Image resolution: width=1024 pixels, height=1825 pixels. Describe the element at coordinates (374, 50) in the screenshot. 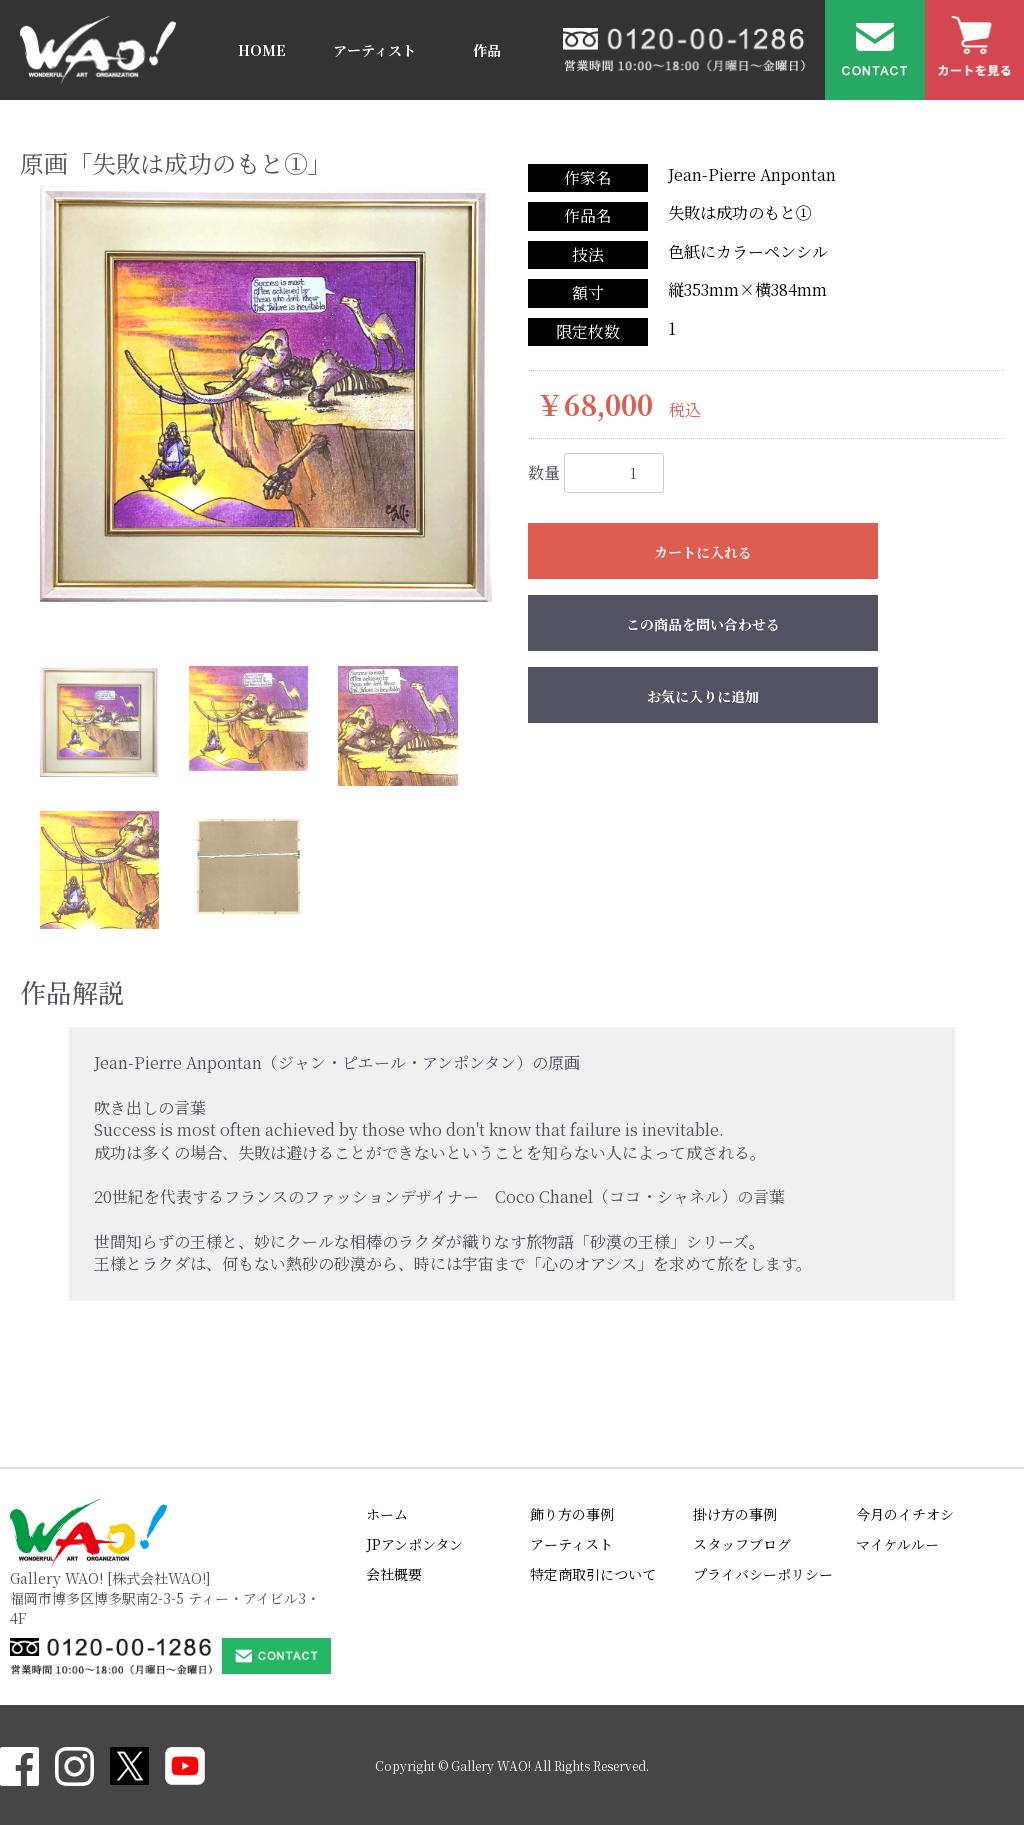

I see `アーティスト` at that location.